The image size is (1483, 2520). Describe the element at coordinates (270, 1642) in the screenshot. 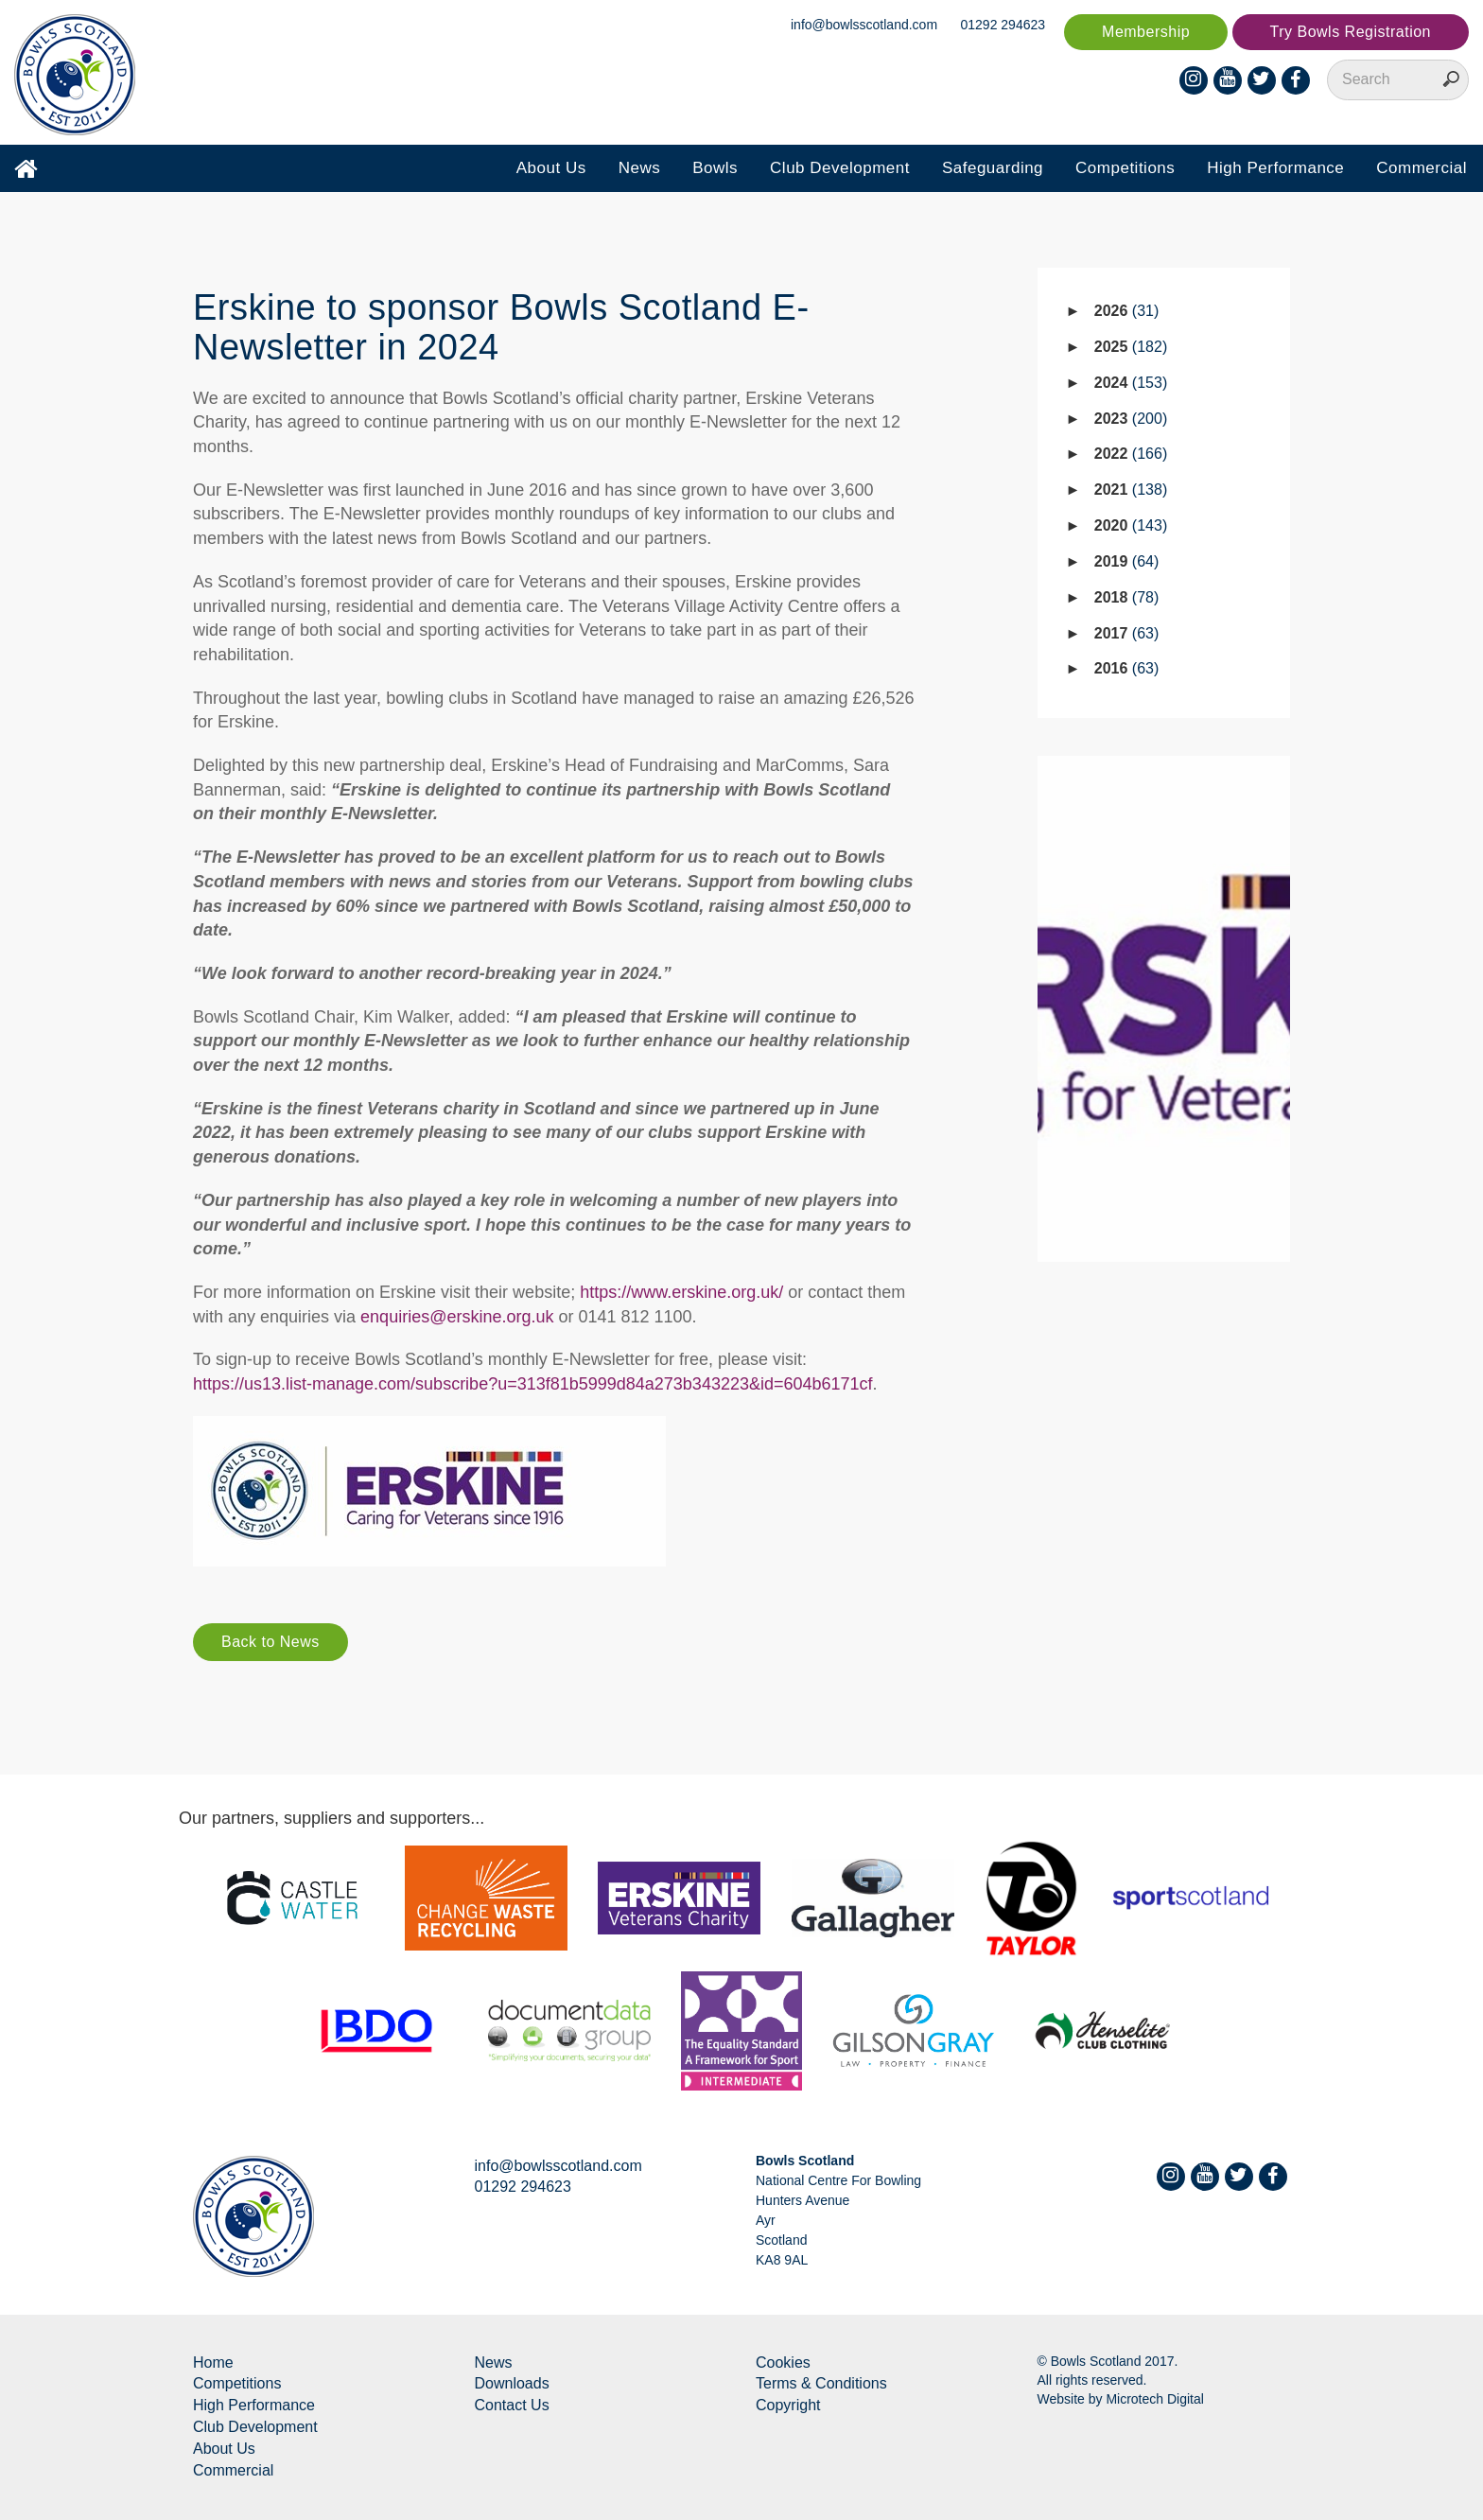

I see `Back to News [button]` at that location.